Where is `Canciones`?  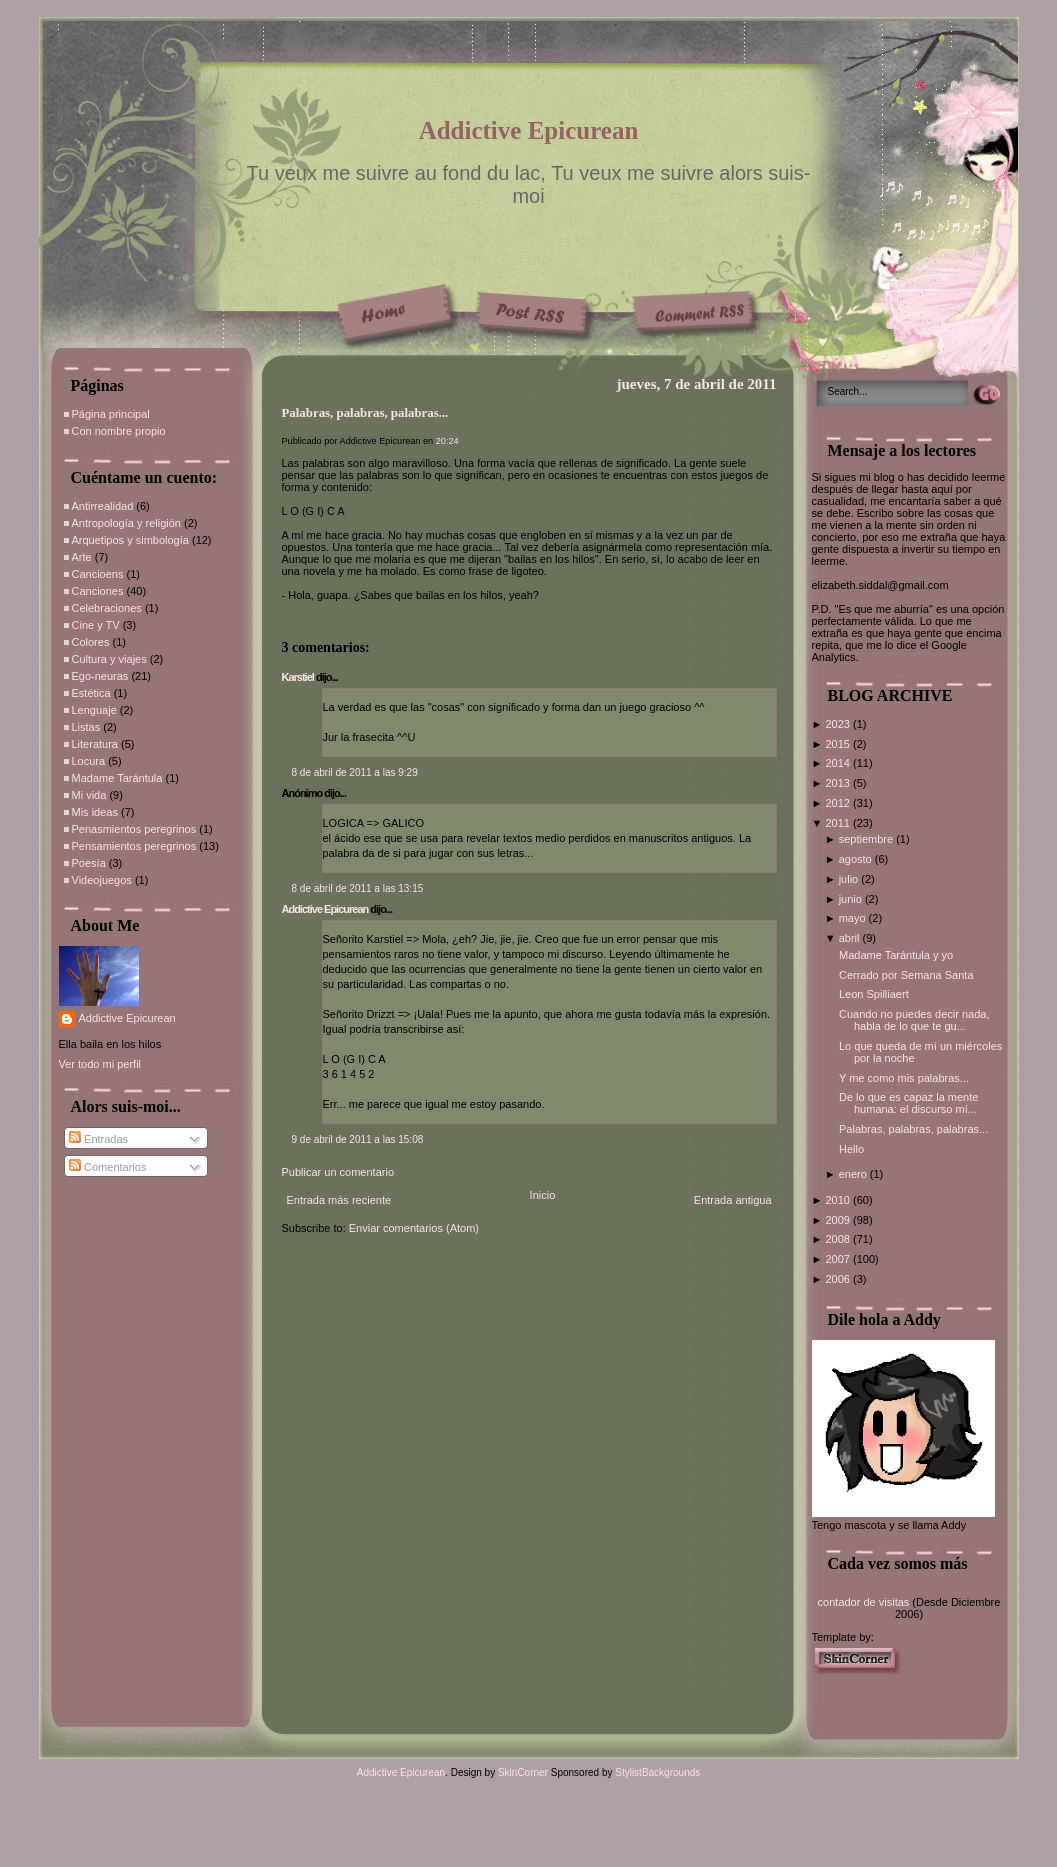
Canciones is located at coordinates (98, 591).